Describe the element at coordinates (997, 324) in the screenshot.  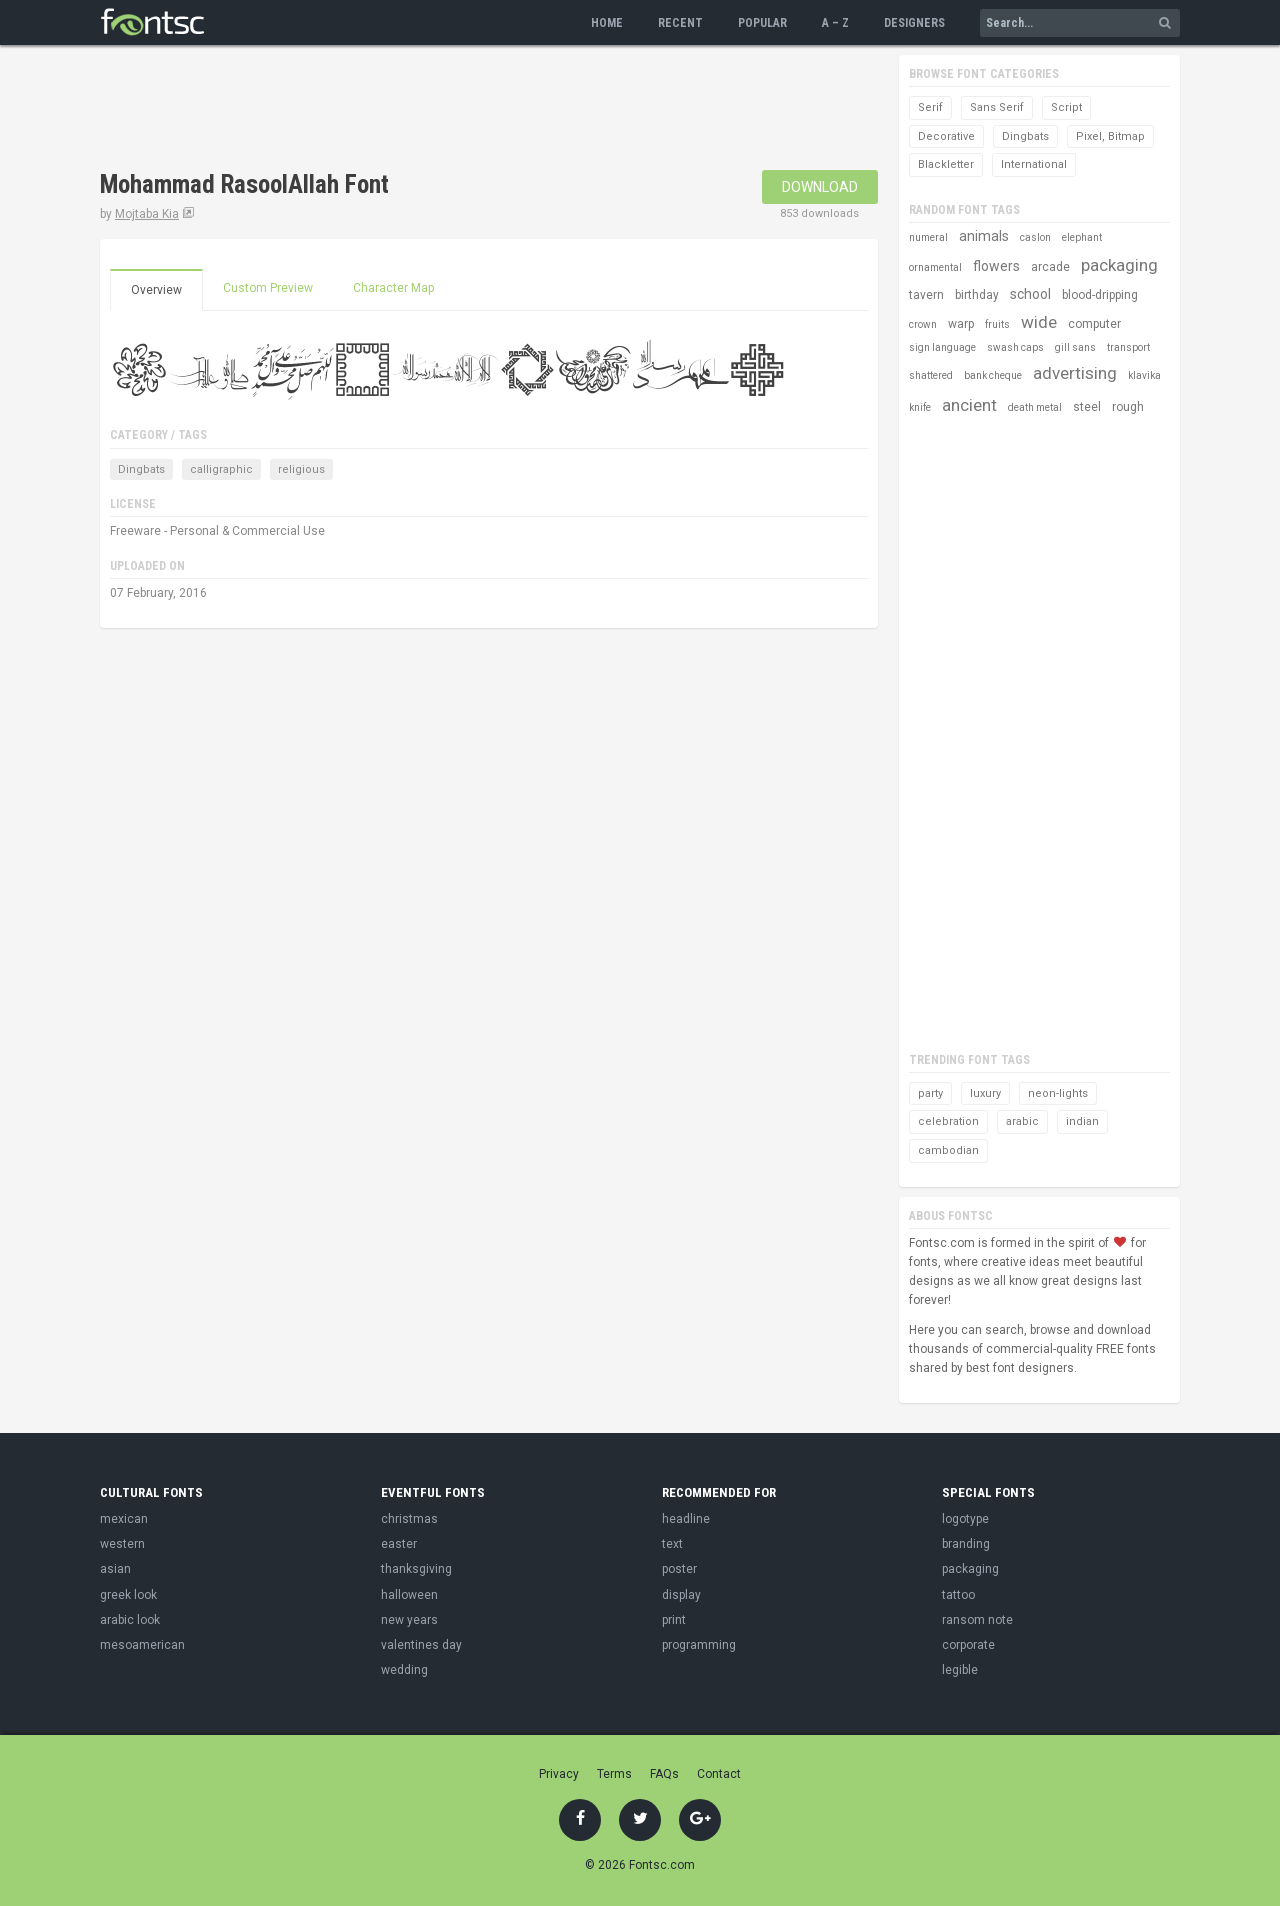
I see `fruits` at that location.